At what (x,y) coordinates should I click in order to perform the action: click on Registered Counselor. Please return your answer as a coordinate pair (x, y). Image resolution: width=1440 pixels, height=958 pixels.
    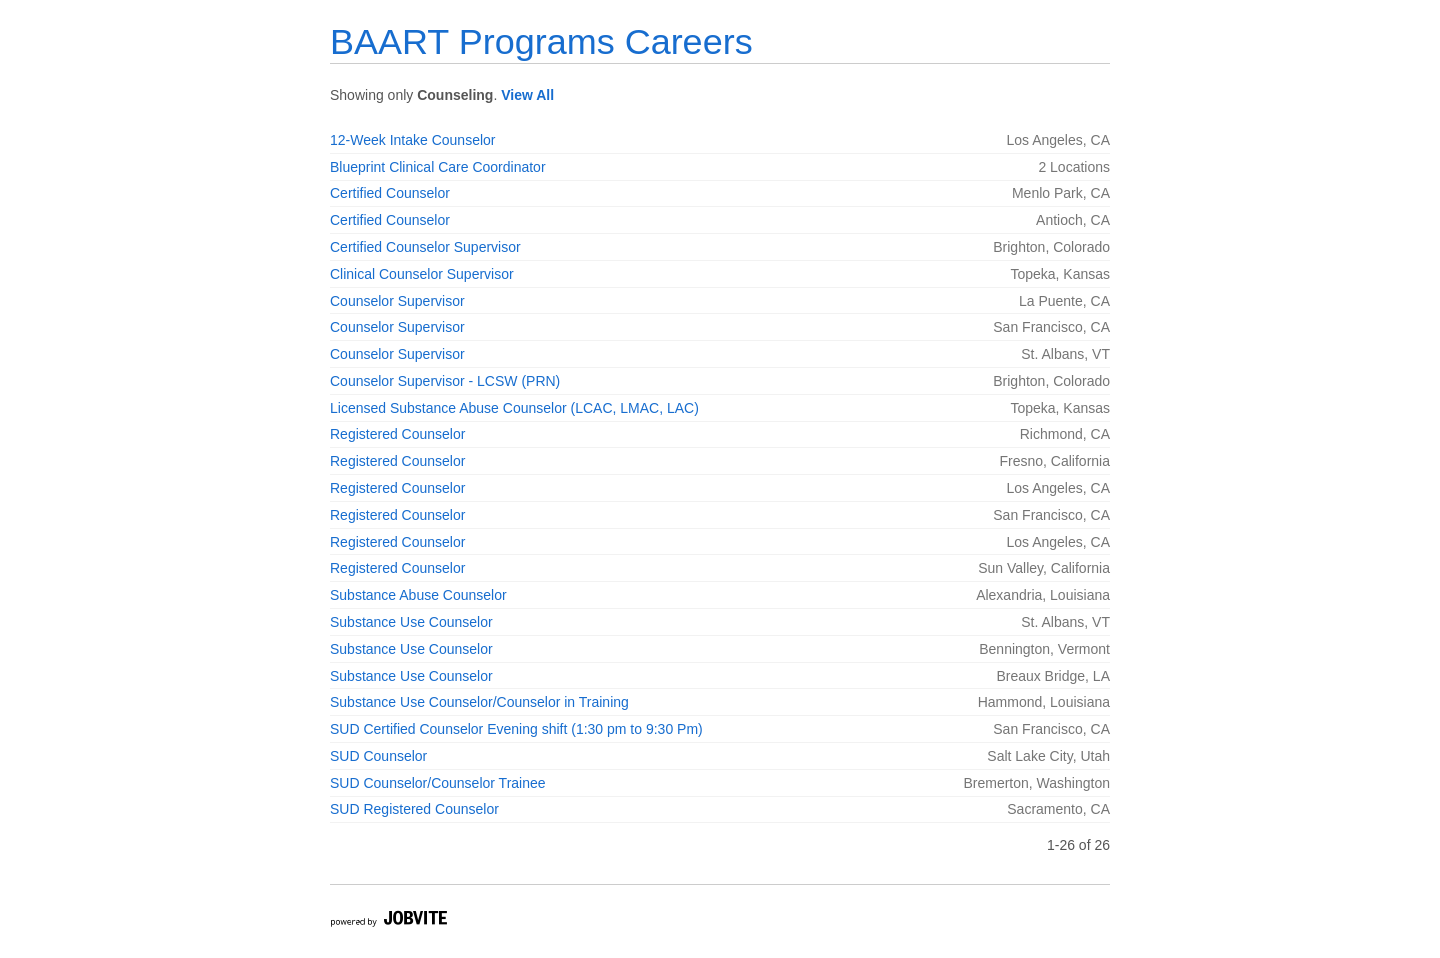
    Looking at the image, I should click on (397, 434).